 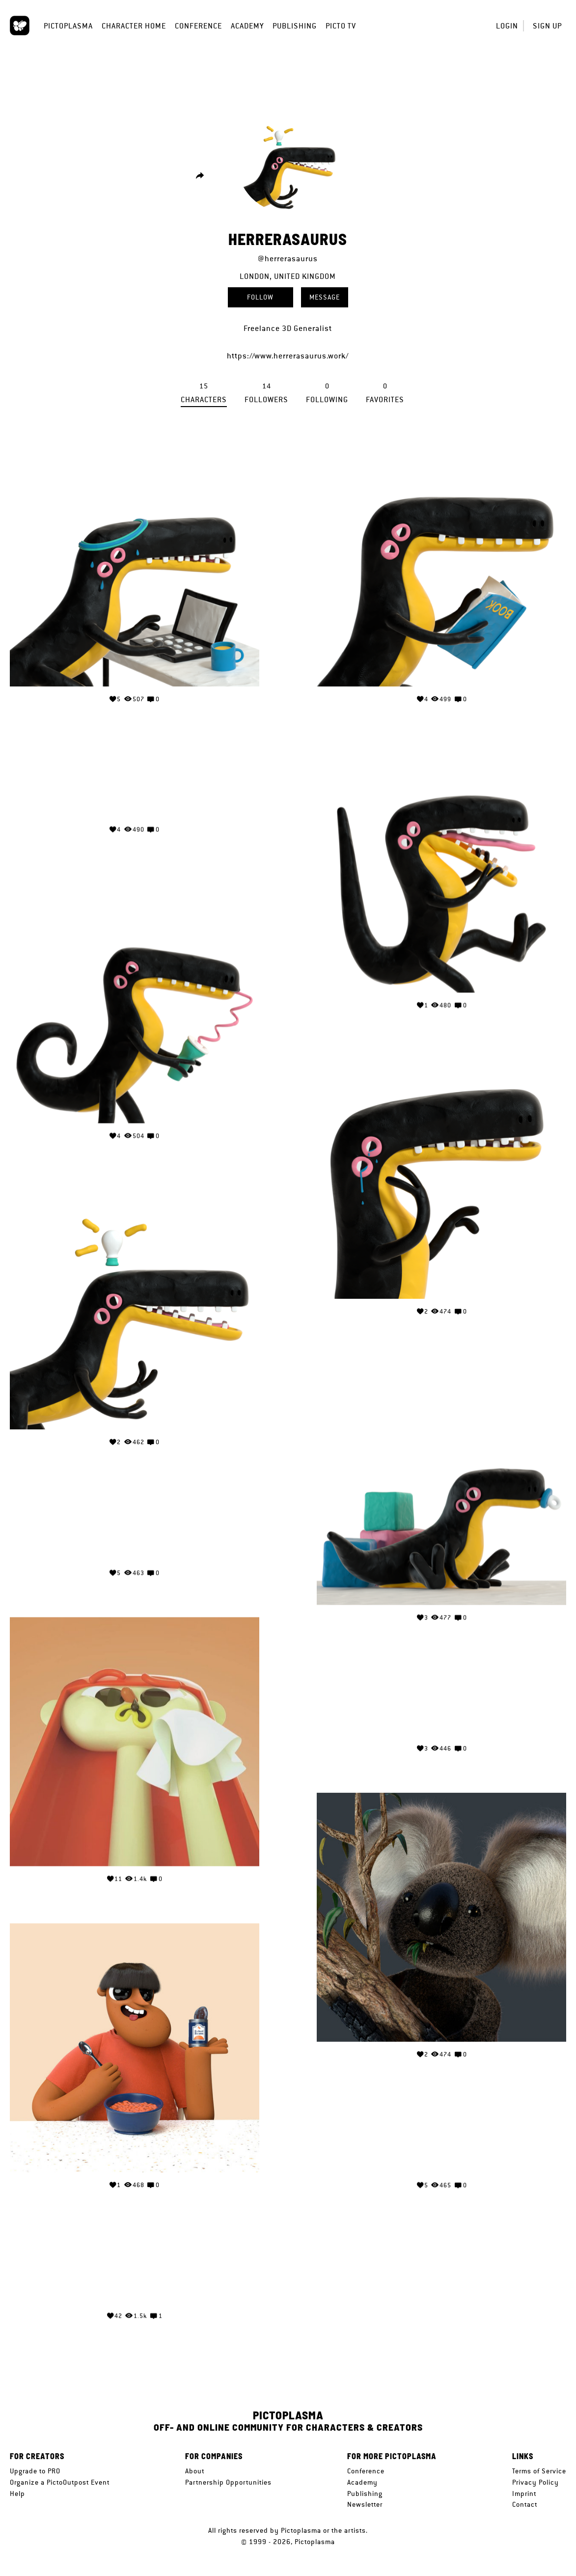 I want to click on Partnership Opportunities, so click(x=228, y=2482).